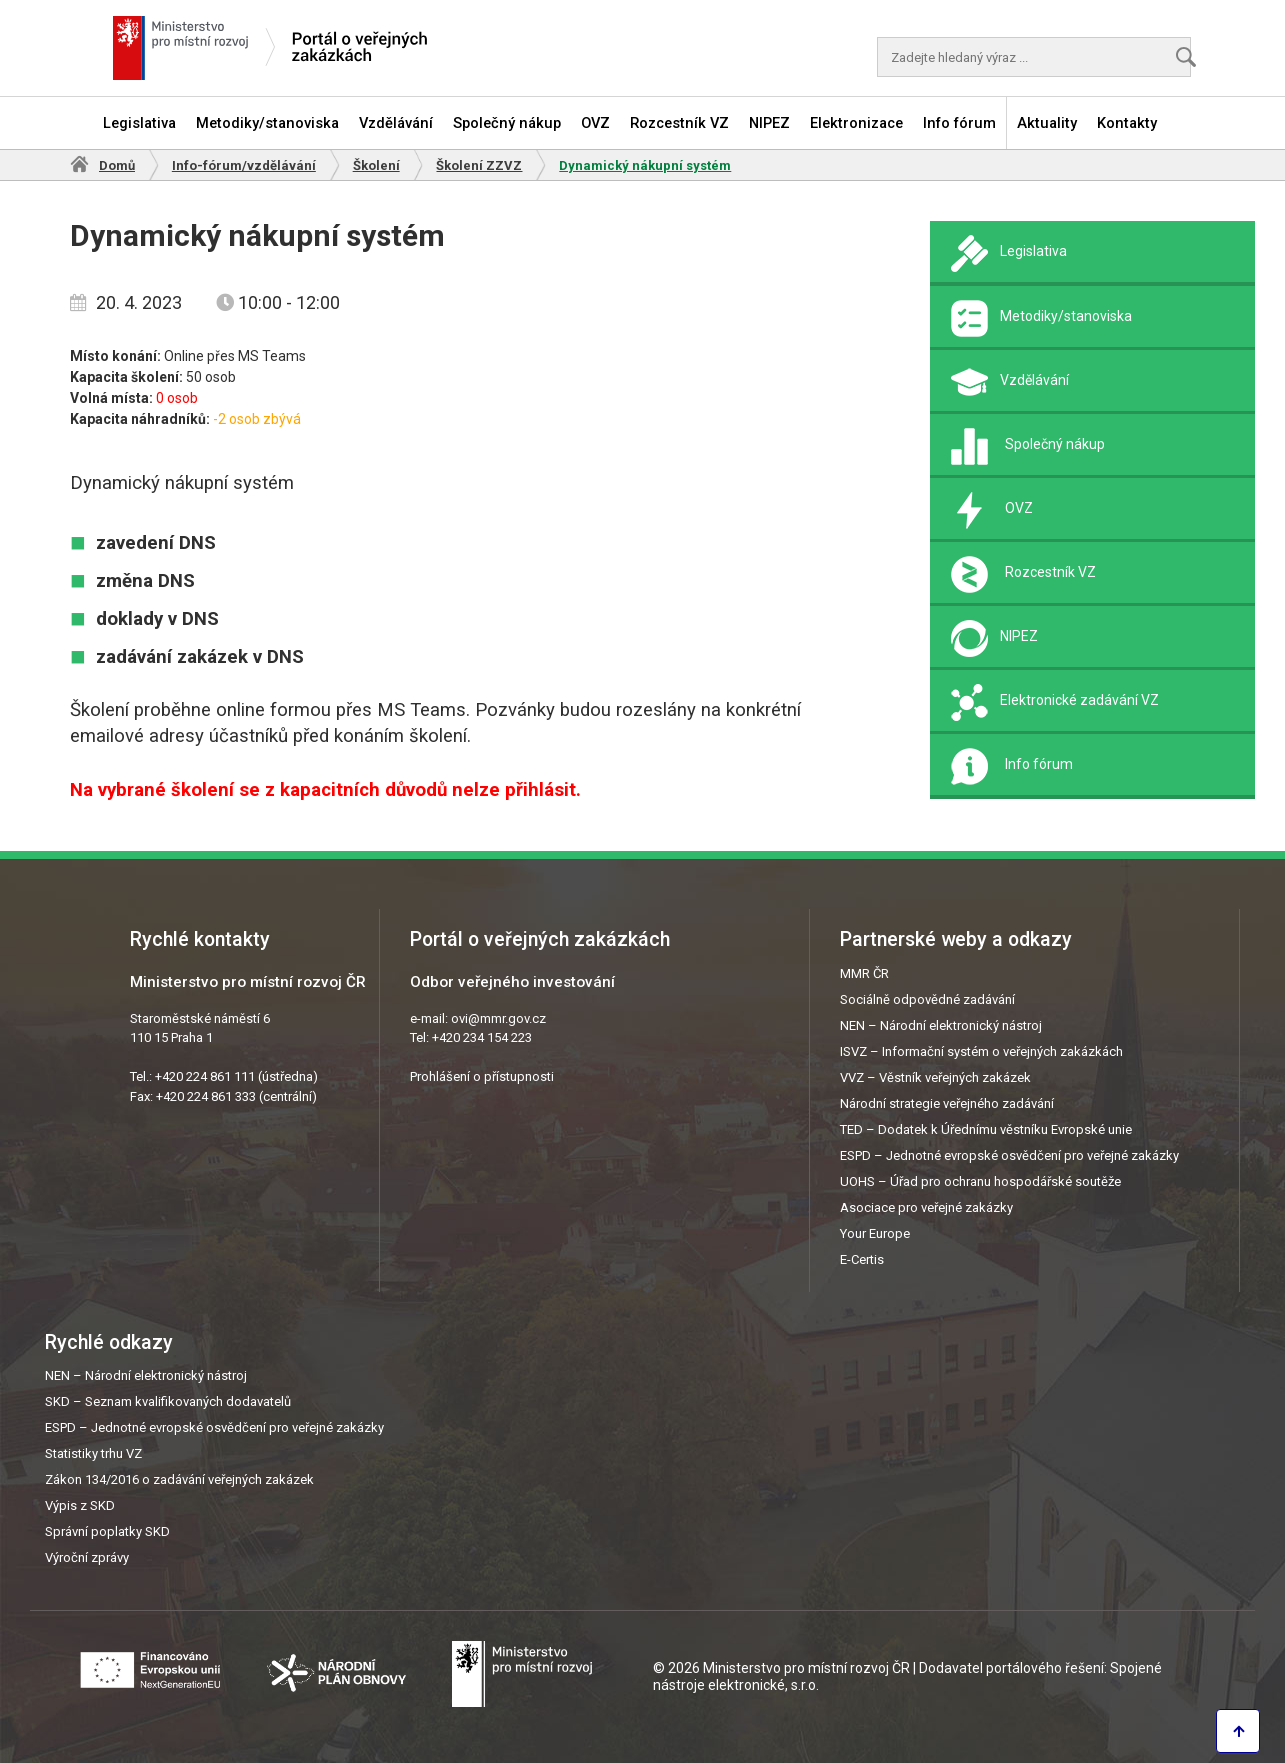 The height and width of the screenshot is (1763, 1285). What do you see at coordinates (87, 1557) in the screenshot?
I see `Výroční zprávy` at bounding box center [87, 1557].